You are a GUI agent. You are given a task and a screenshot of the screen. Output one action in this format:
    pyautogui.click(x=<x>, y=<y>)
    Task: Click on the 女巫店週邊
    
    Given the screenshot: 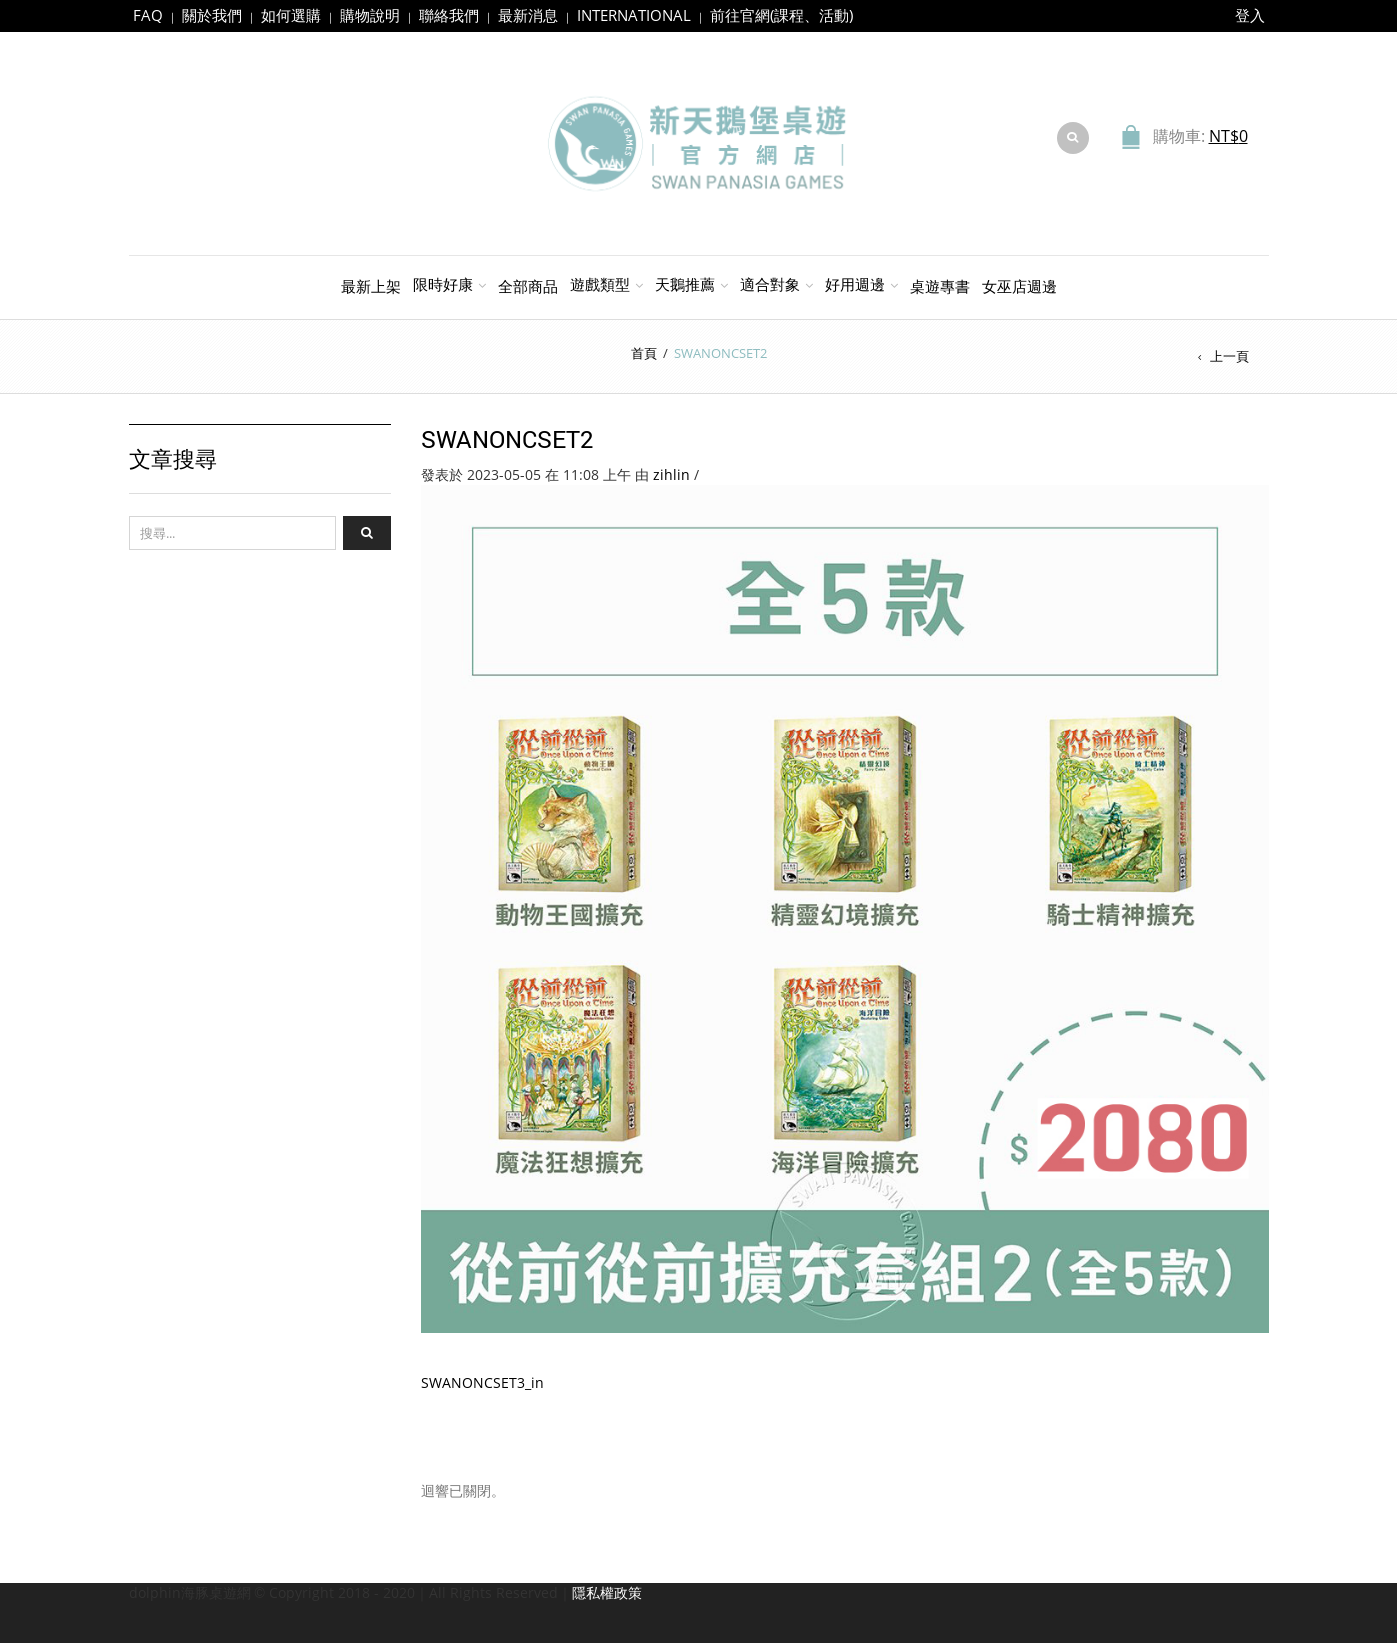 What is the action you would take?
    pyautogui.click(x=1019, y=286)
    